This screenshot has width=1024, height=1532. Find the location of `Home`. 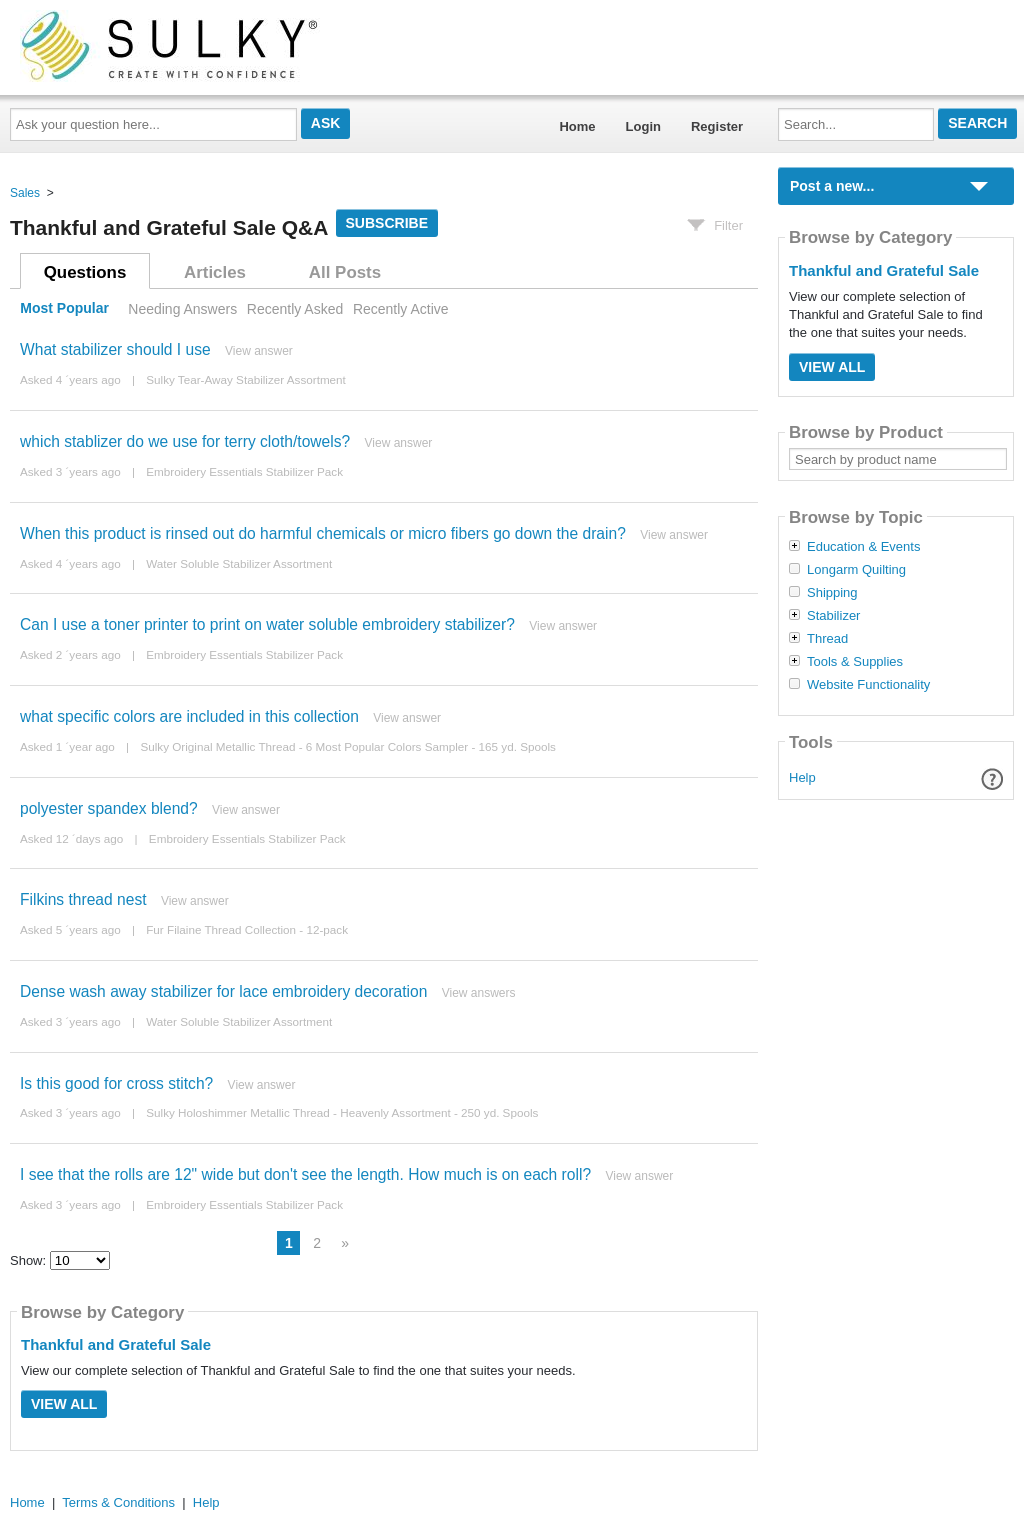

Home is located at coordinates (577, 126).